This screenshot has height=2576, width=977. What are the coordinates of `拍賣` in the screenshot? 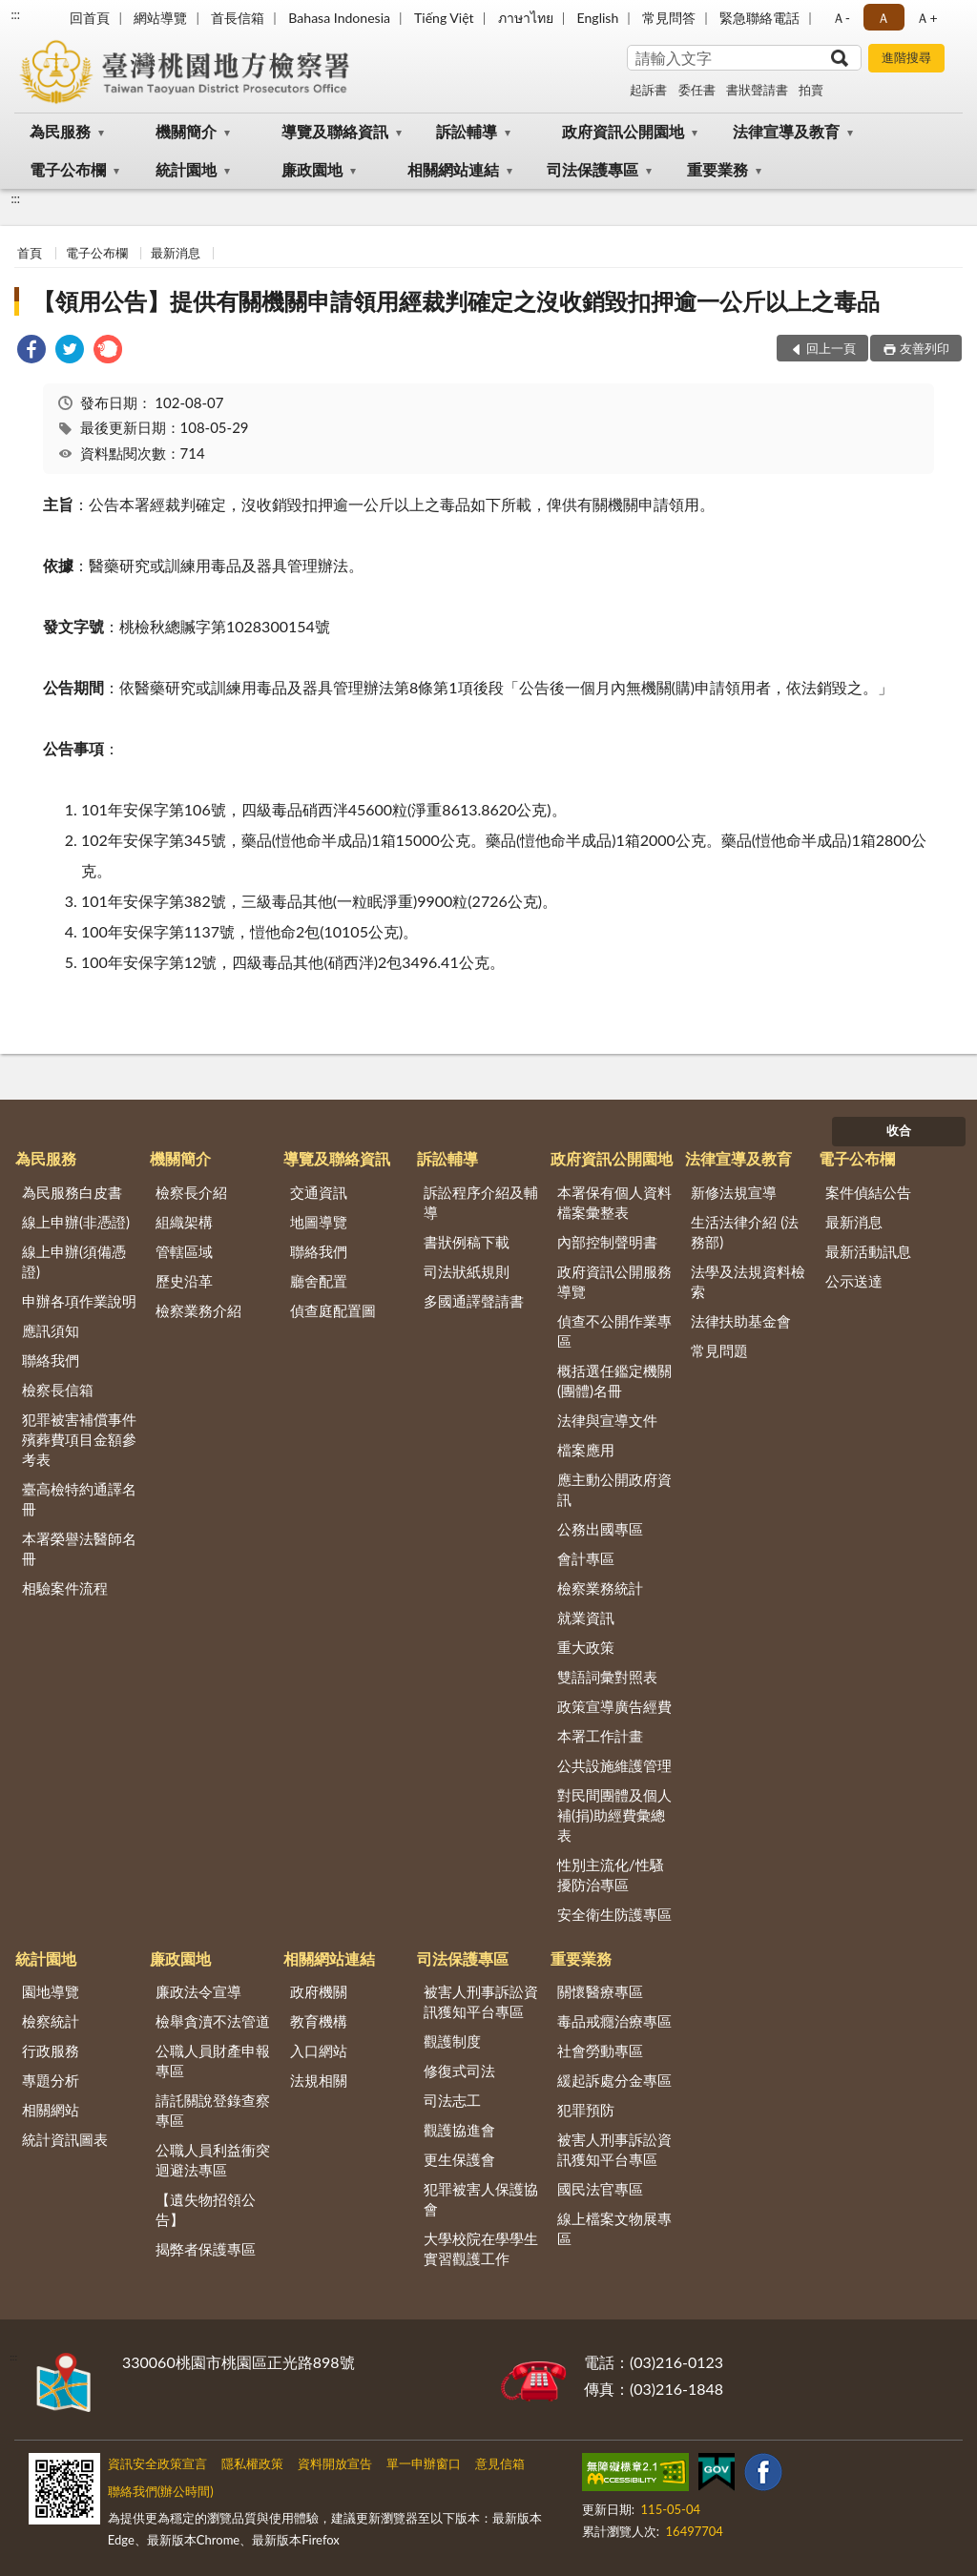 It's located at (811, 89).